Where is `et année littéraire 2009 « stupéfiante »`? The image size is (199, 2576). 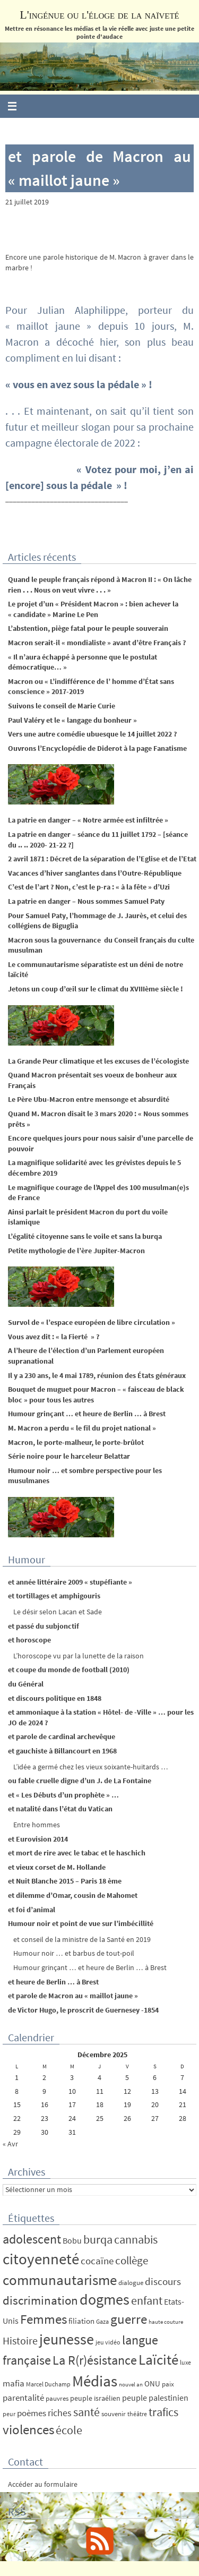
et année littéraire 2009 « stupéfiante » is located at coordinates (70, 1582).